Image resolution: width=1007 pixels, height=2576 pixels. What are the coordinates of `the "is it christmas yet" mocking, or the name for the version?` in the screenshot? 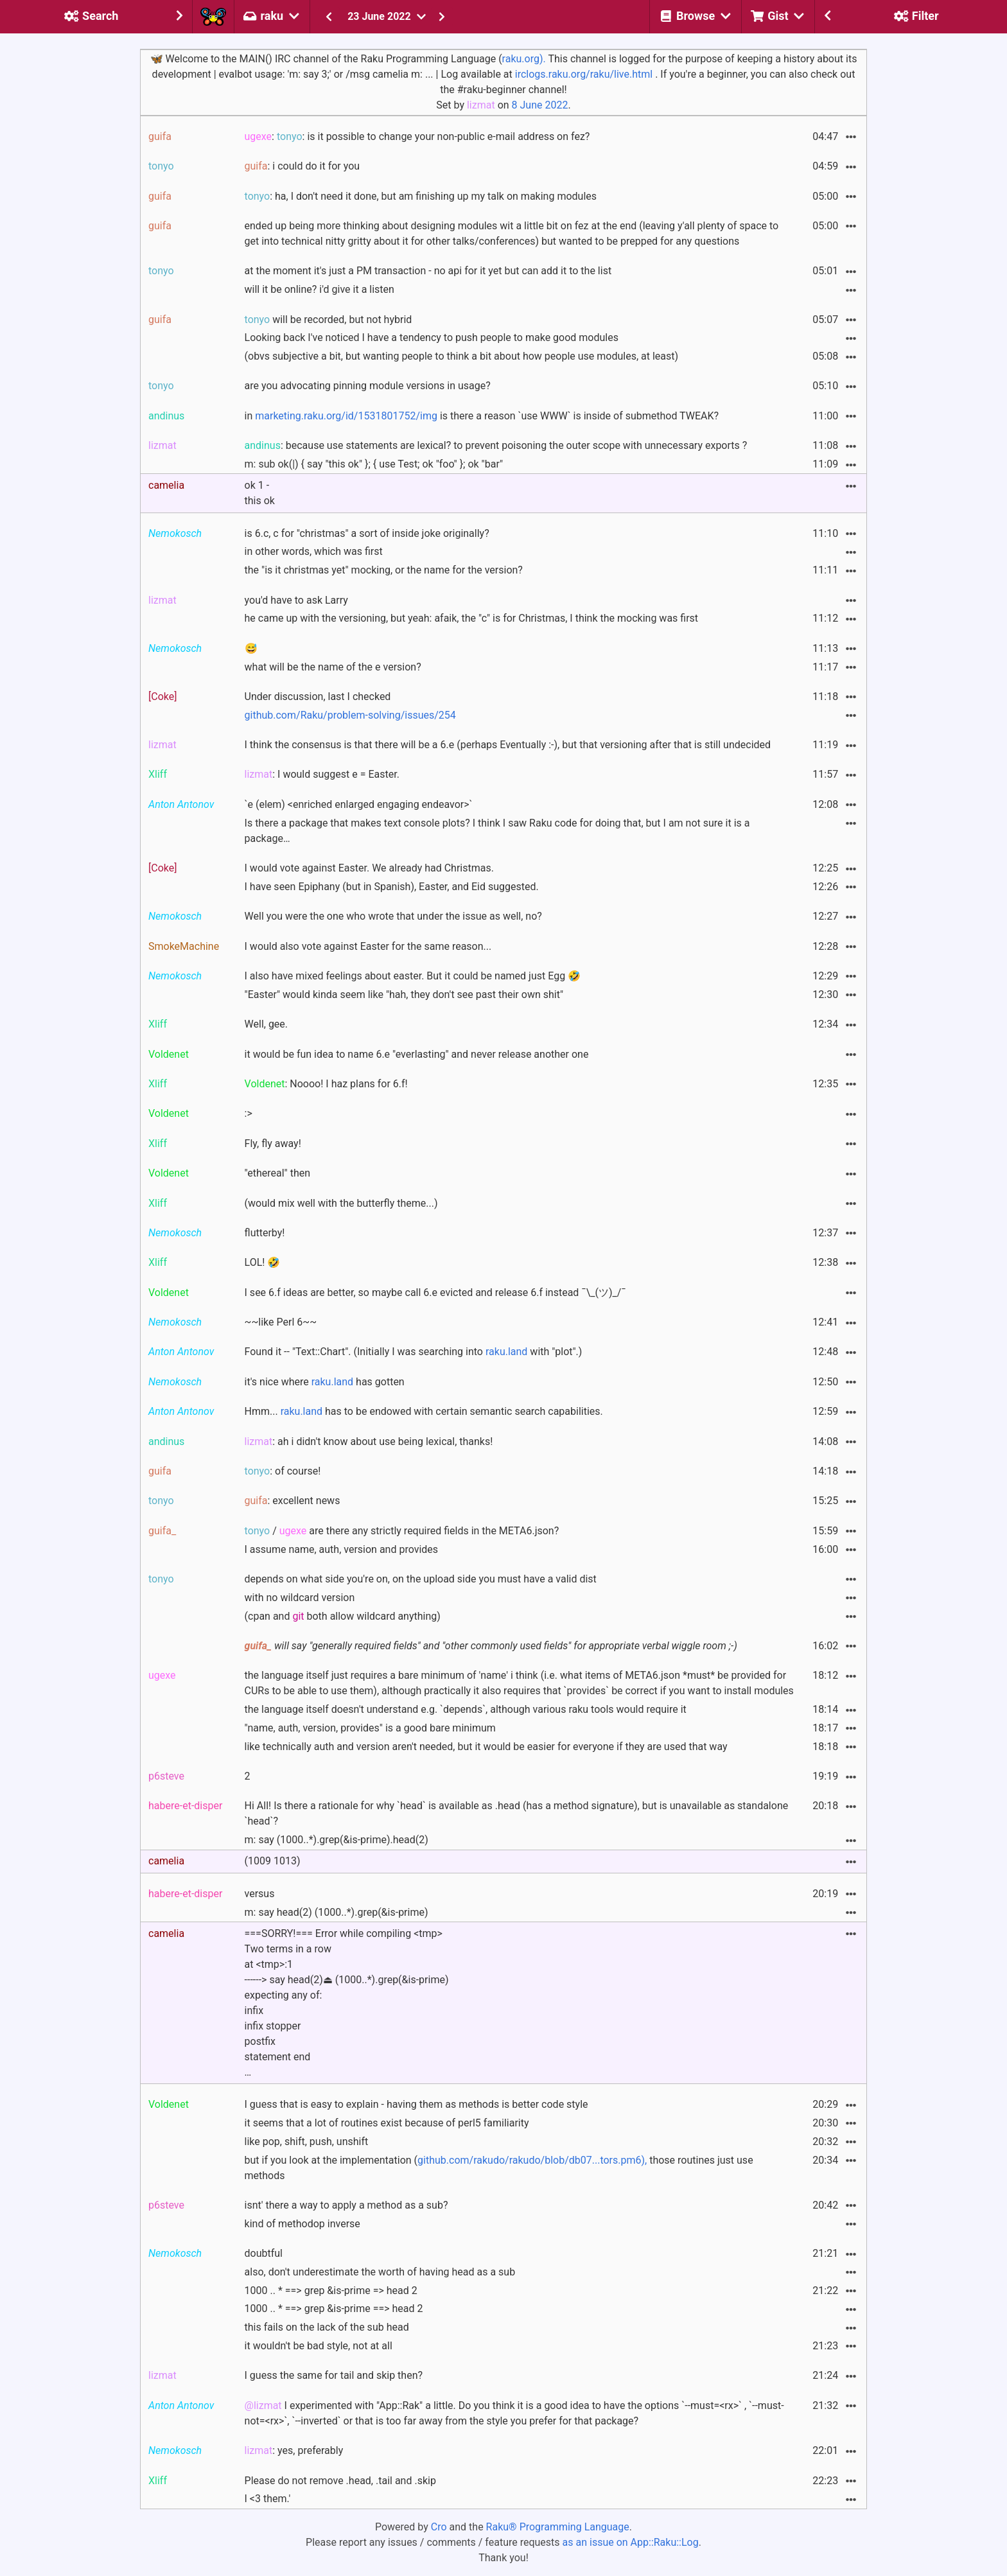 It's located at (384, 570).